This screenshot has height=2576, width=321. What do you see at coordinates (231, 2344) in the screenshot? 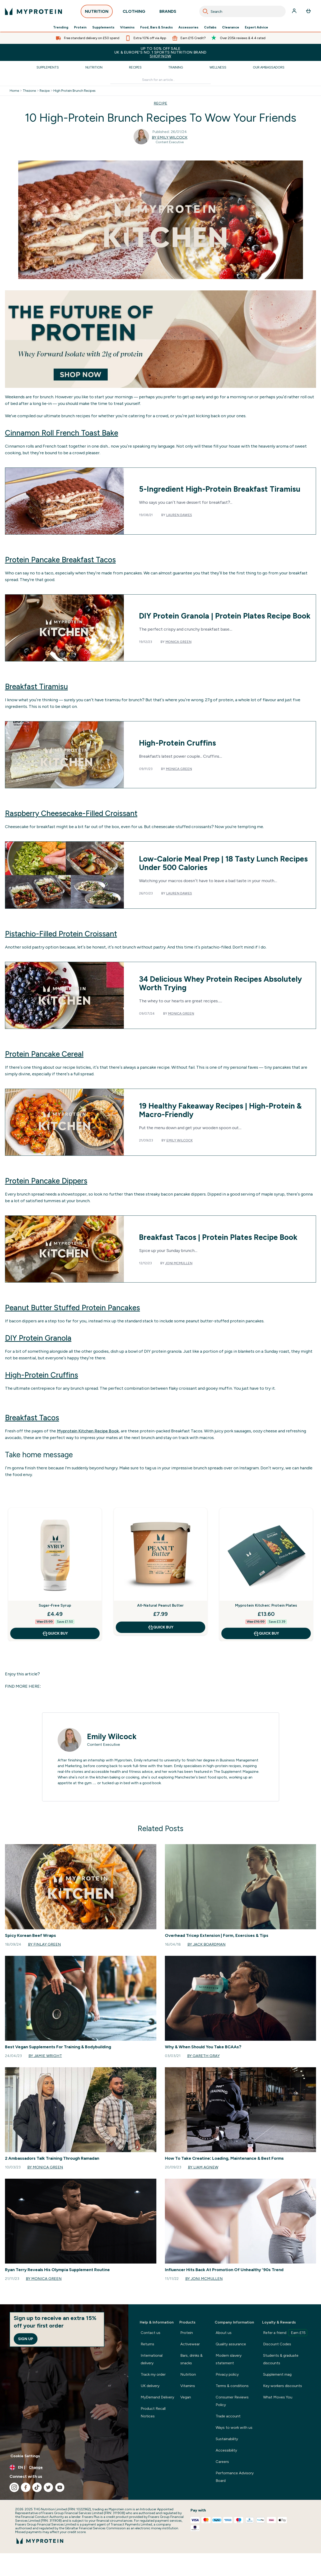
I see `Quality assurance` at bounding box center [231, 2344].